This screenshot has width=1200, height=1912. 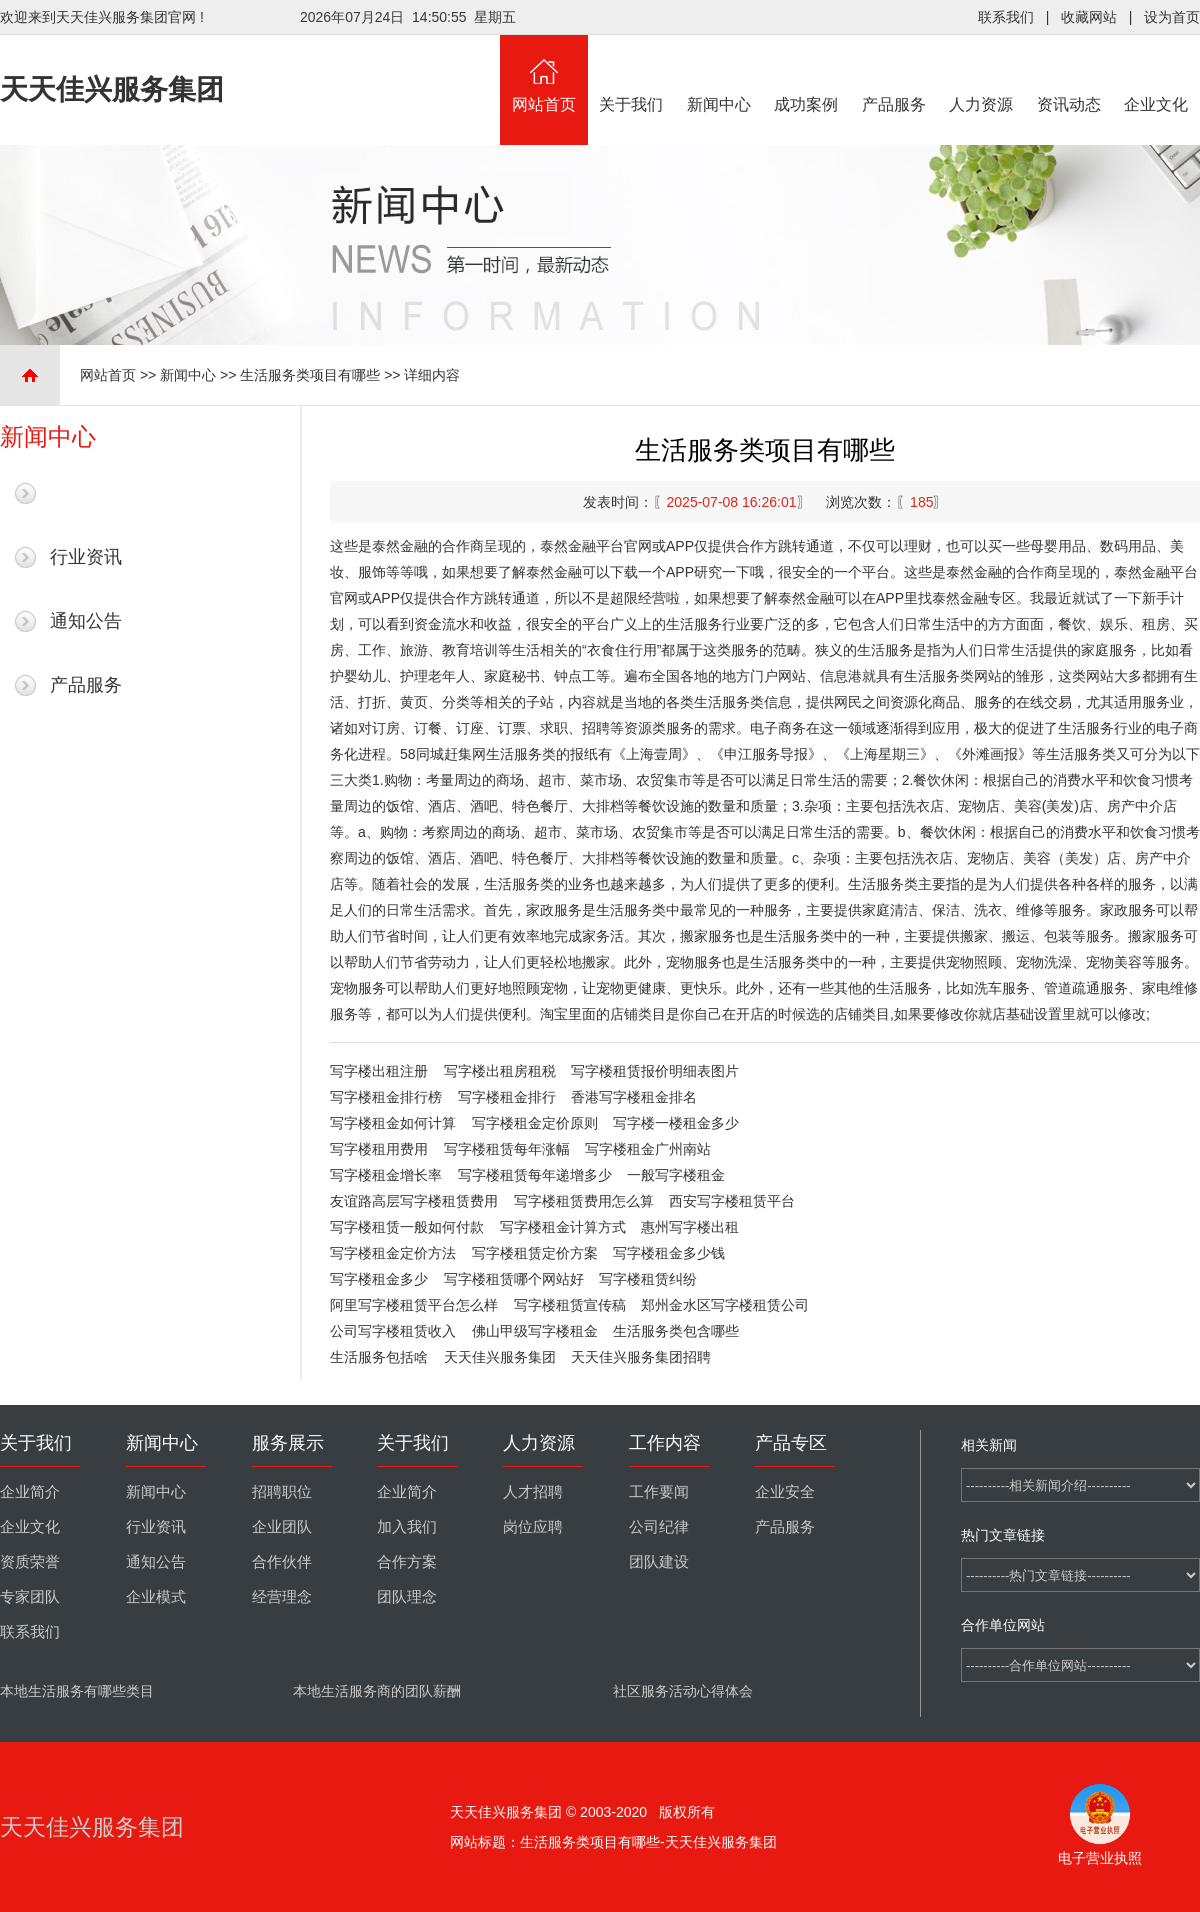 I want to click on 写字楼租赁纠纷, so click(x=648, y=1279).